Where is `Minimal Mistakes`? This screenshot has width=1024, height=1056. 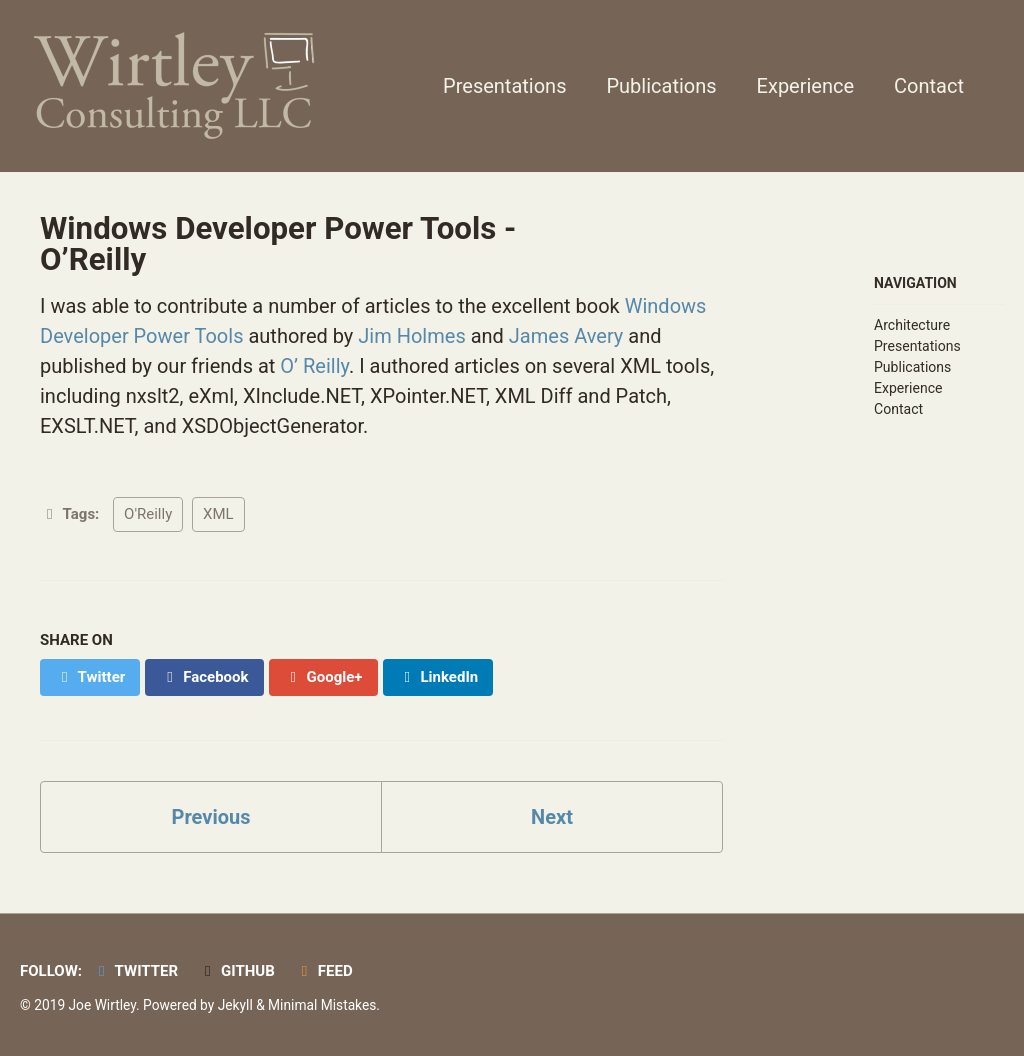 Minimal Mistakes is located at coordinates (322, 1005).